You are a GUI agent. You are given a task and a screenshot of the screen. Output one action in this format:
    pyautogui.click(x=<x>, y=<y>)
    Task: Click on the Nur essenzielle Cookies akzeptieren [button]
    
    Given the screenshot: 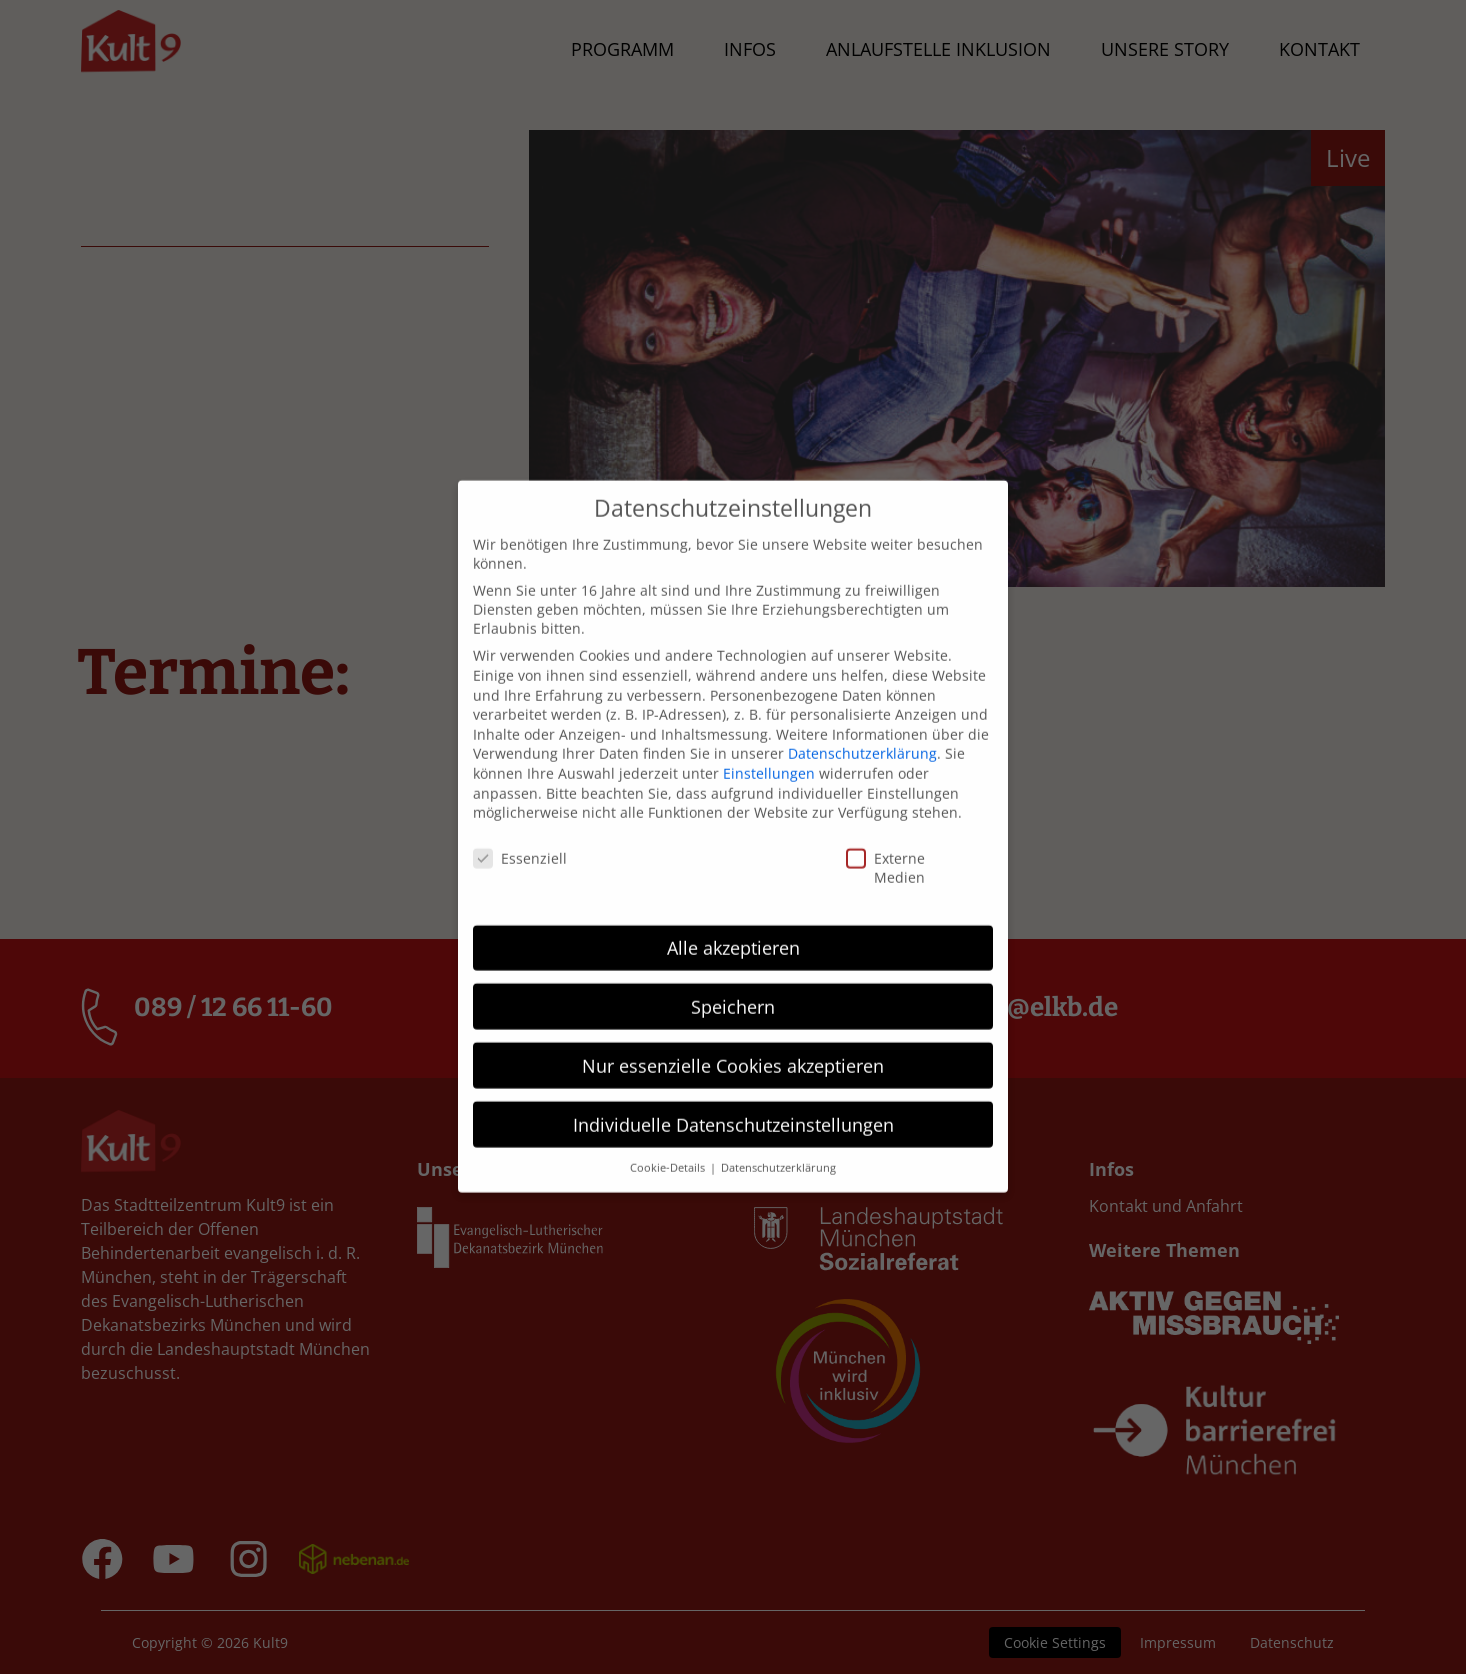 What is the action you would take?
    pyautogui.click(x=733, y=1041)
    